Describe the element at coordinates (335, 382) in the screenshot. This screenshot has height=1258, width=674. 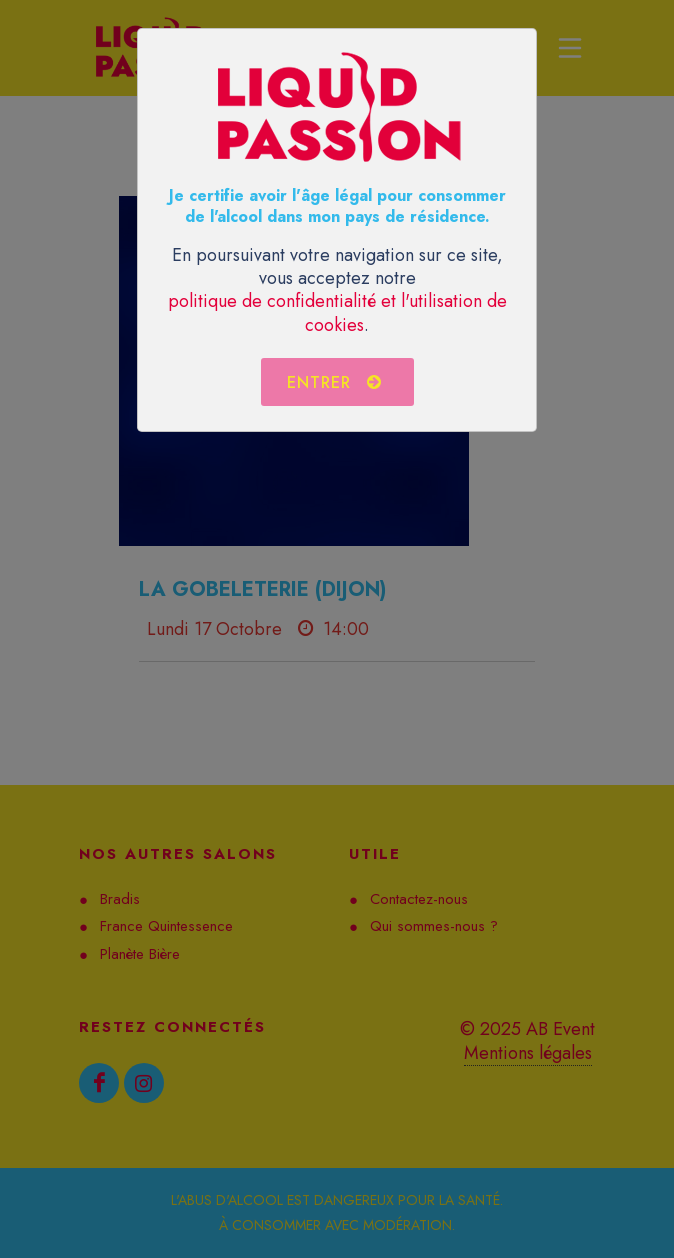
I see `Entrer` at that location.